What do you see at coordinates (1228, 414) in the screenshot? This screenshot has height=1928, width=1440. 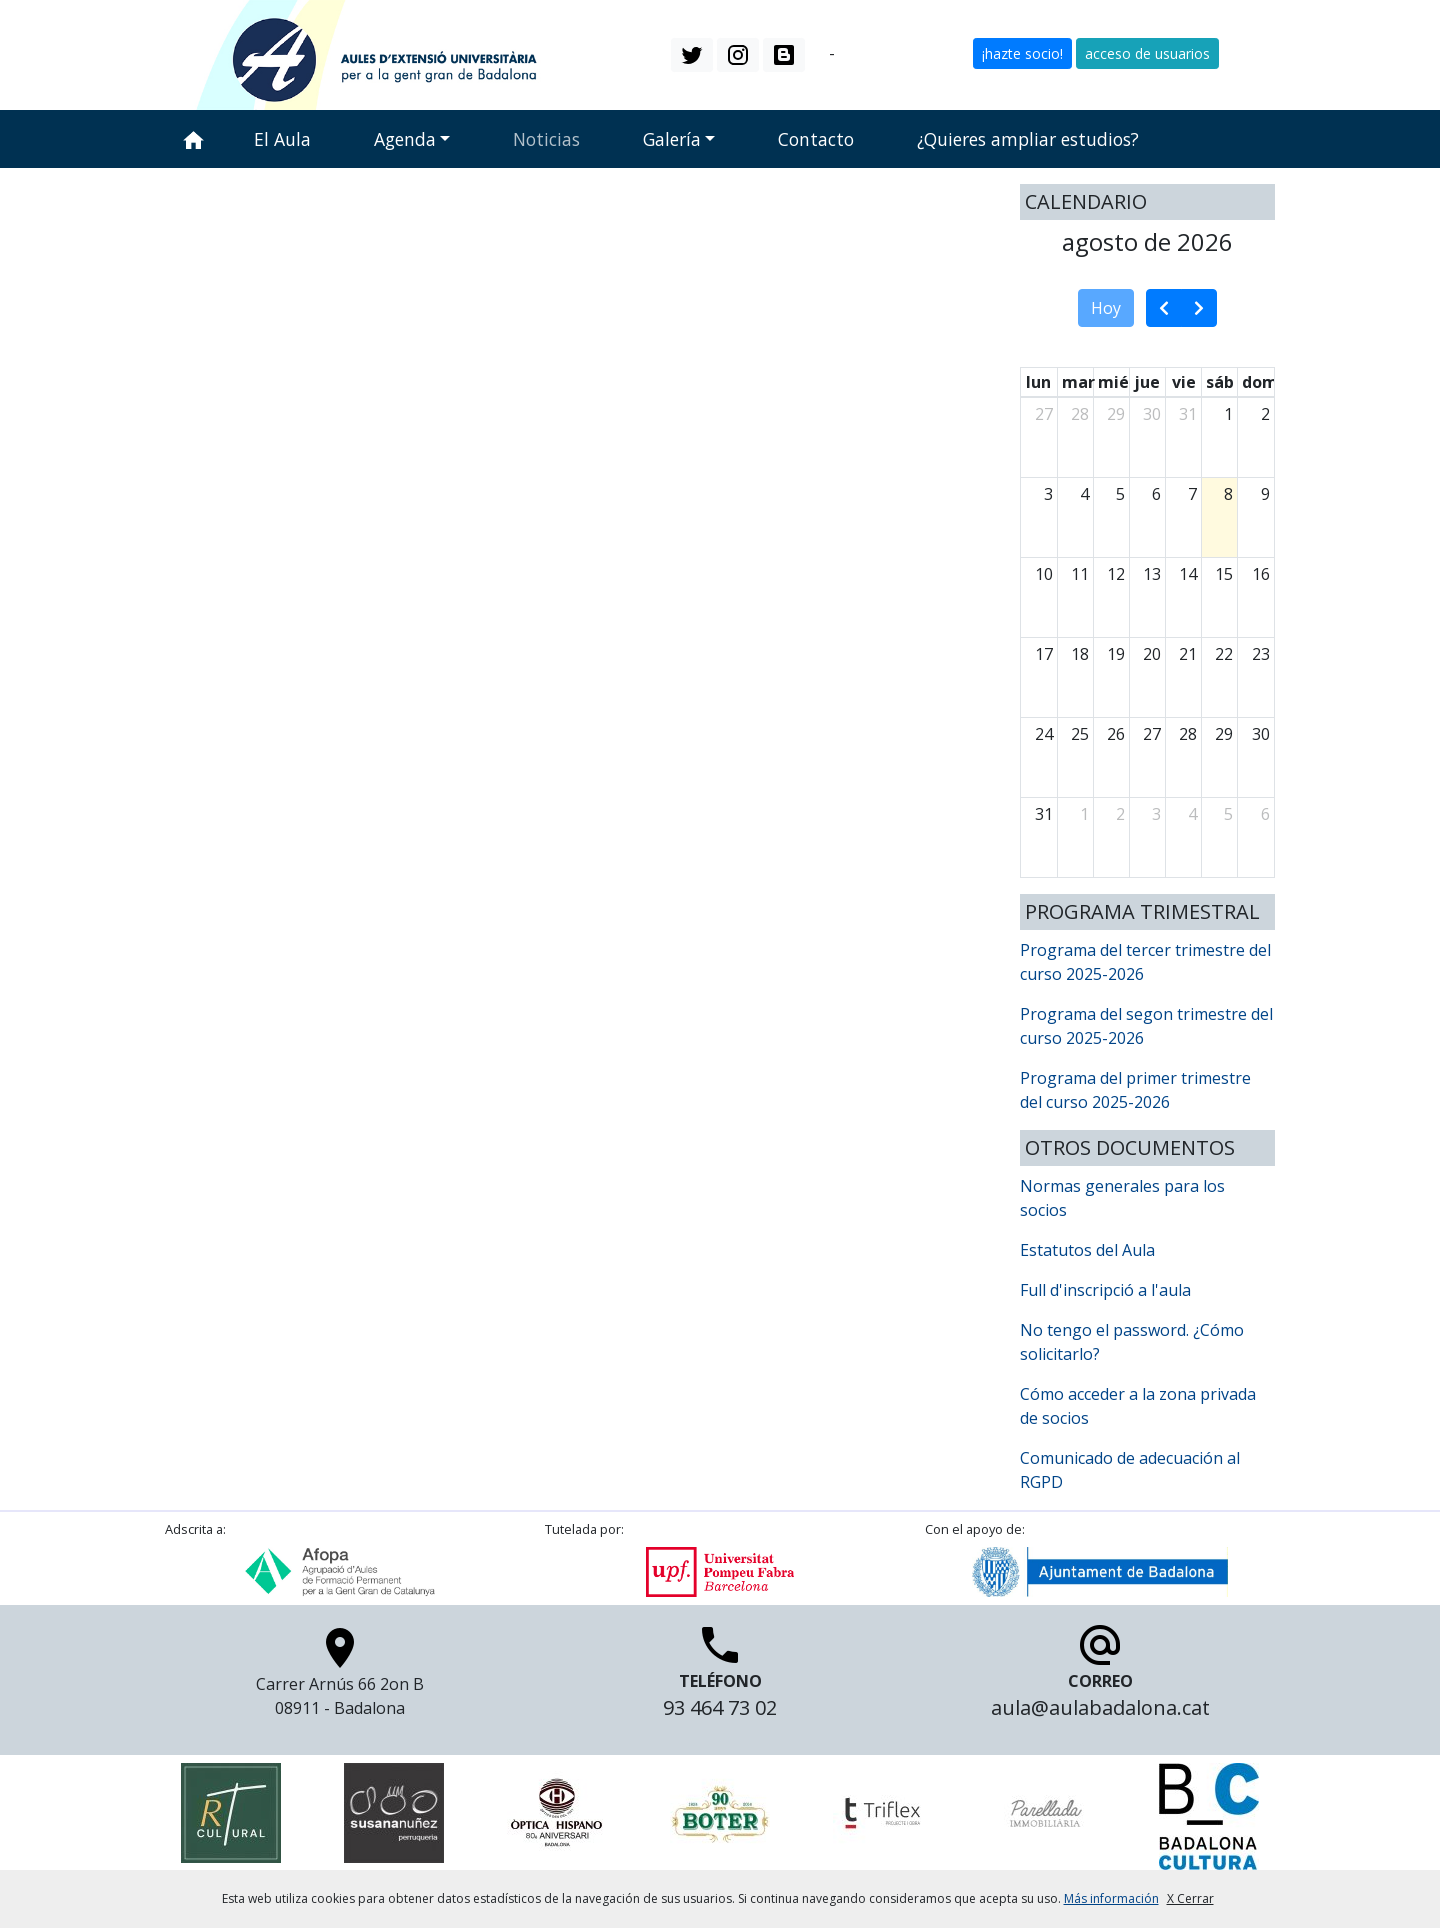 I see `1 [1 de agosto de 2026]` at bounding box center [1228, 414].